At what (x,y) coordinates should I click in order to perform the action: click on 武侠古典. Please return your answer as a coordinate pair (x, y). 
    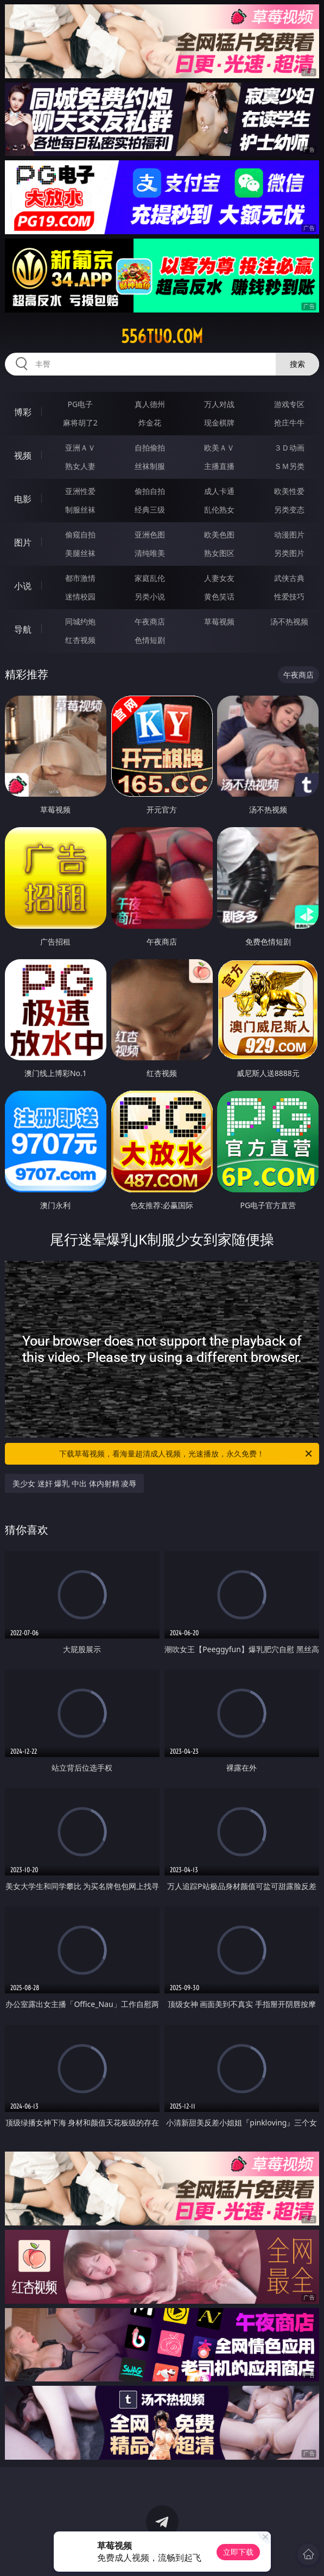
    Looking at the image, I should click on (289, 578).